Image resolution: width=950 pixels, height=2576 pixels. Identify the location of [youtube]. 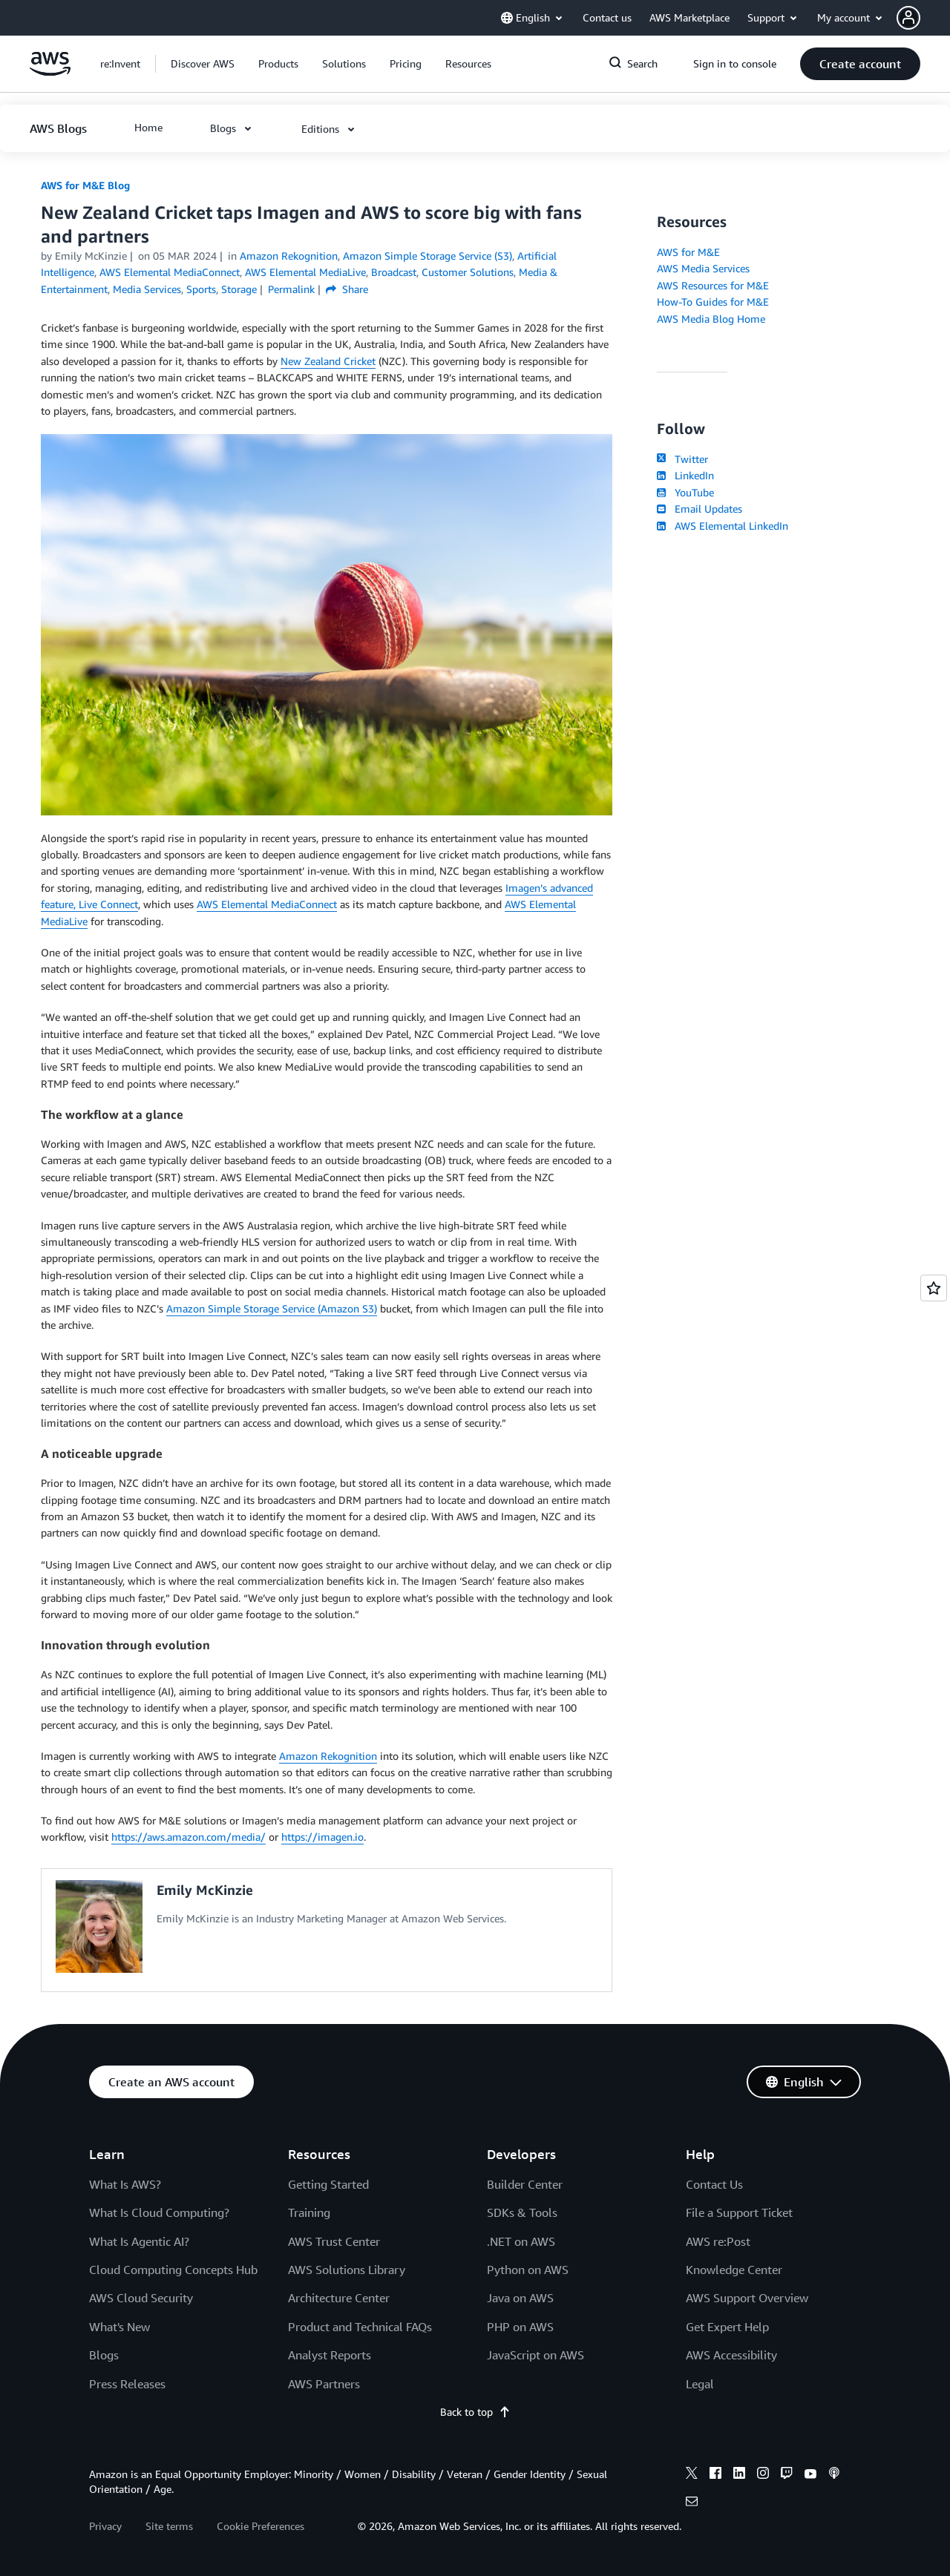
(810, 2475).